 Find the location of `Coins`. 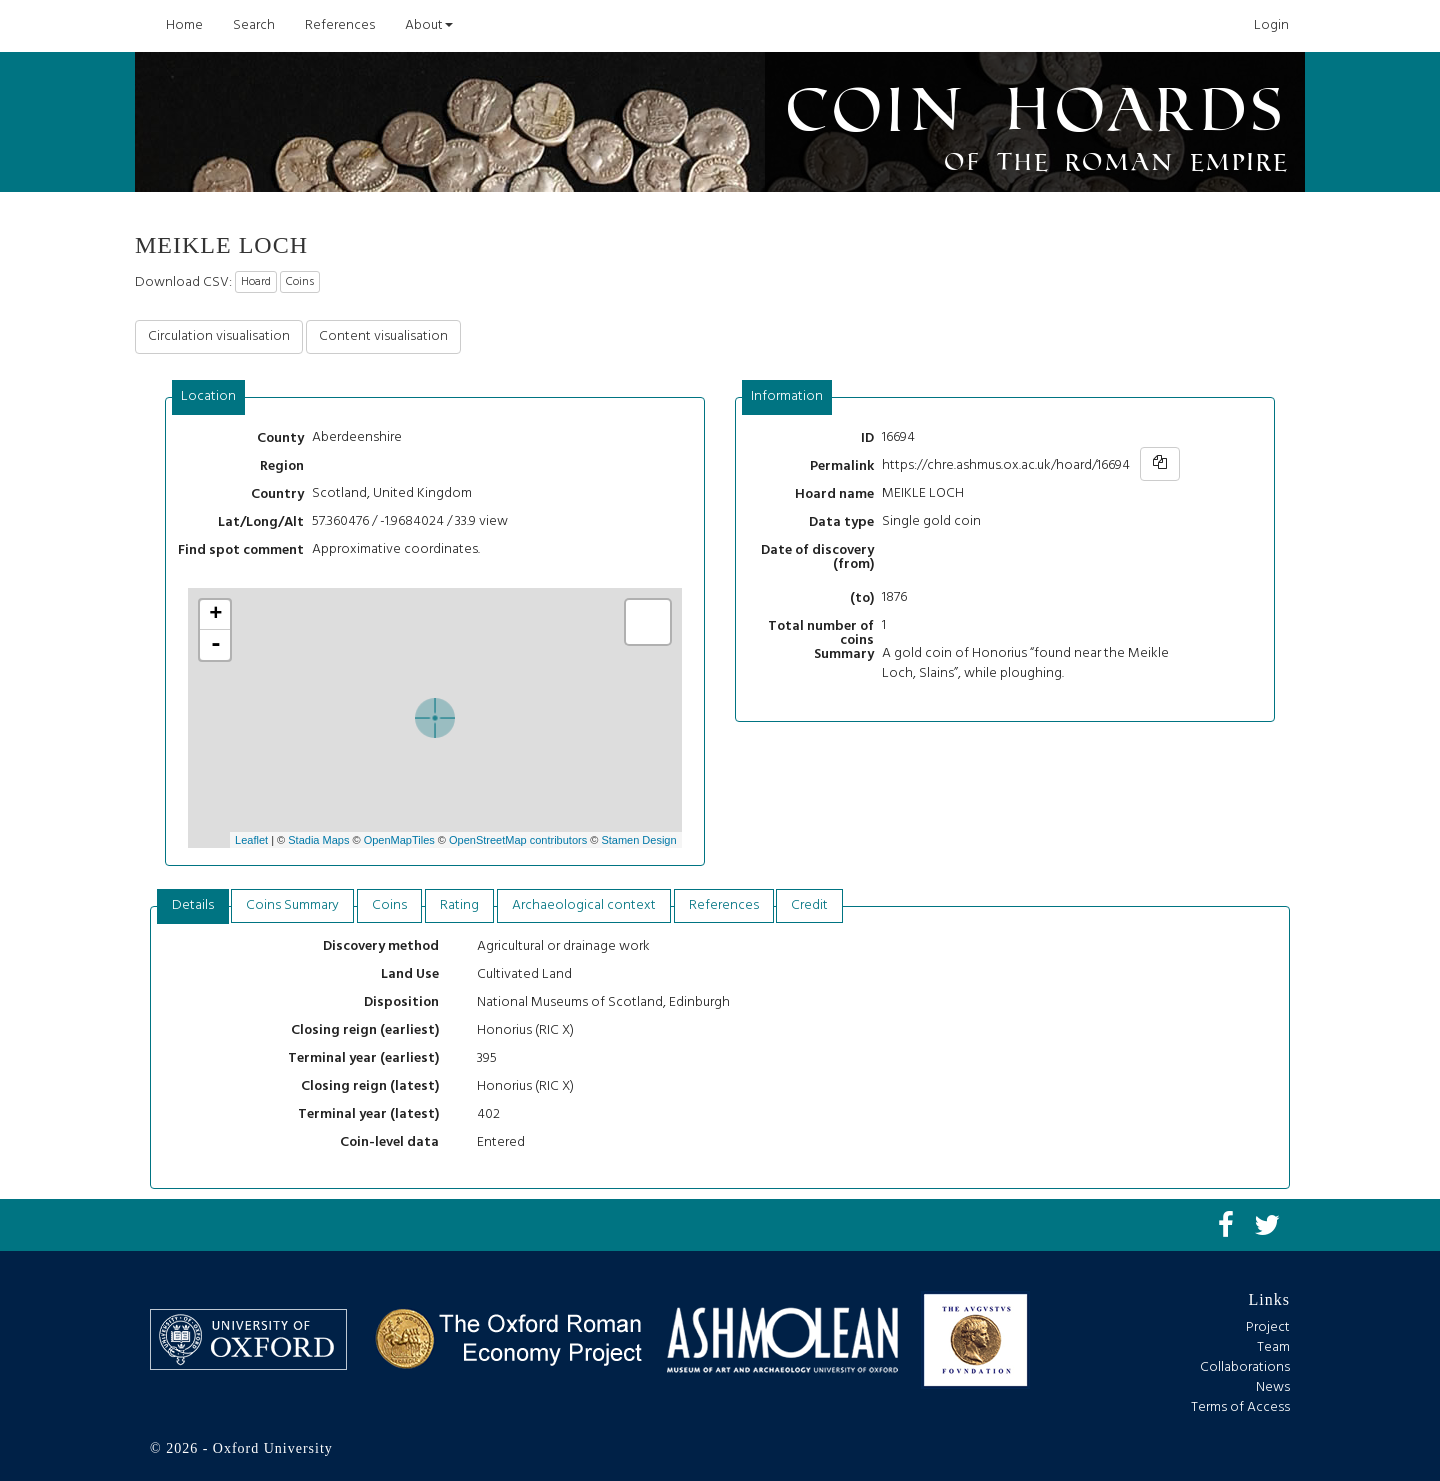

Coins is located at coordinates (300, 282).